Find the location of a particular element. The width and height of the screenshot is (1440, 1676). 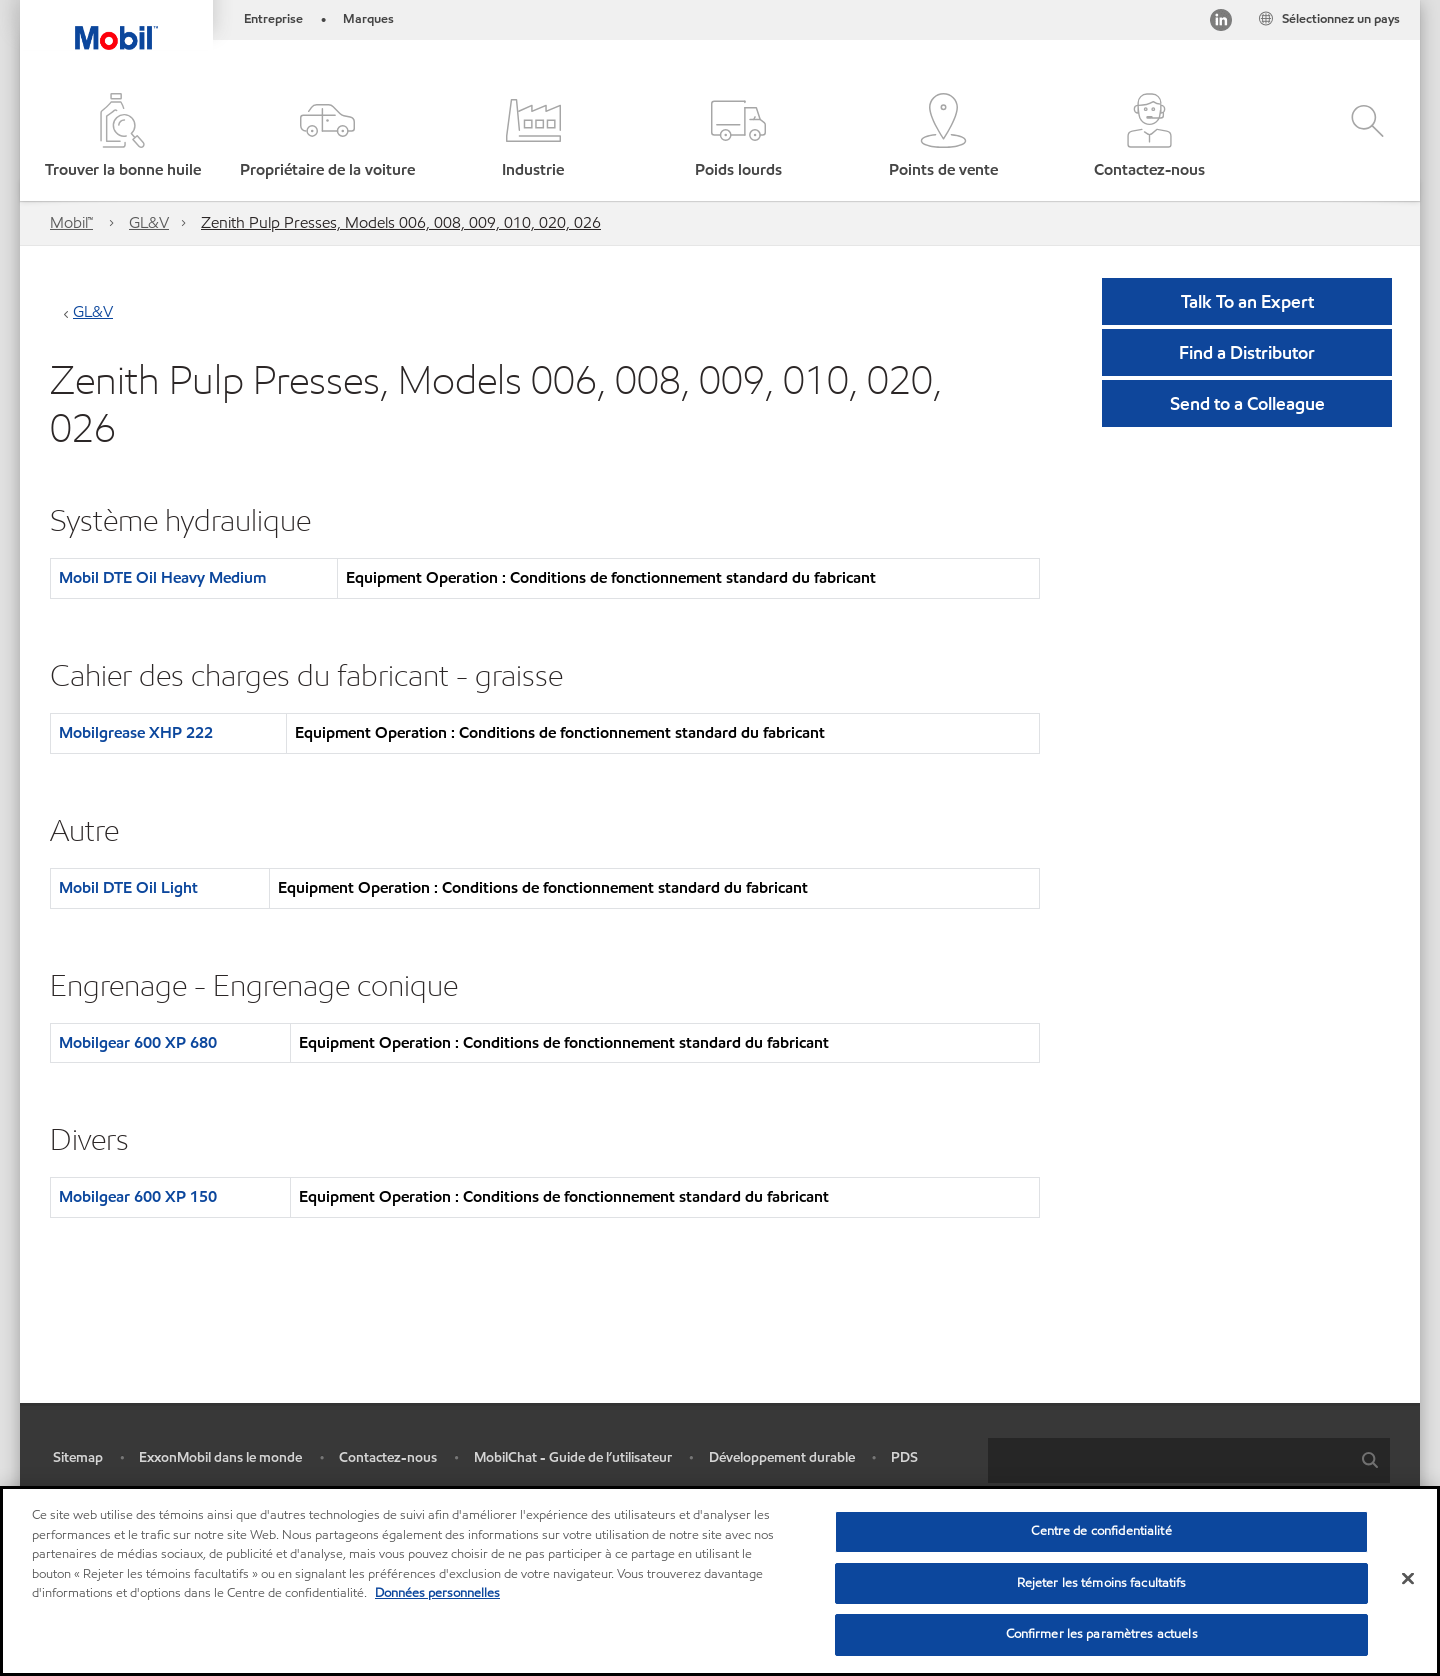

ExxonMobil dans le monde is located at coordinates (220, 1457).